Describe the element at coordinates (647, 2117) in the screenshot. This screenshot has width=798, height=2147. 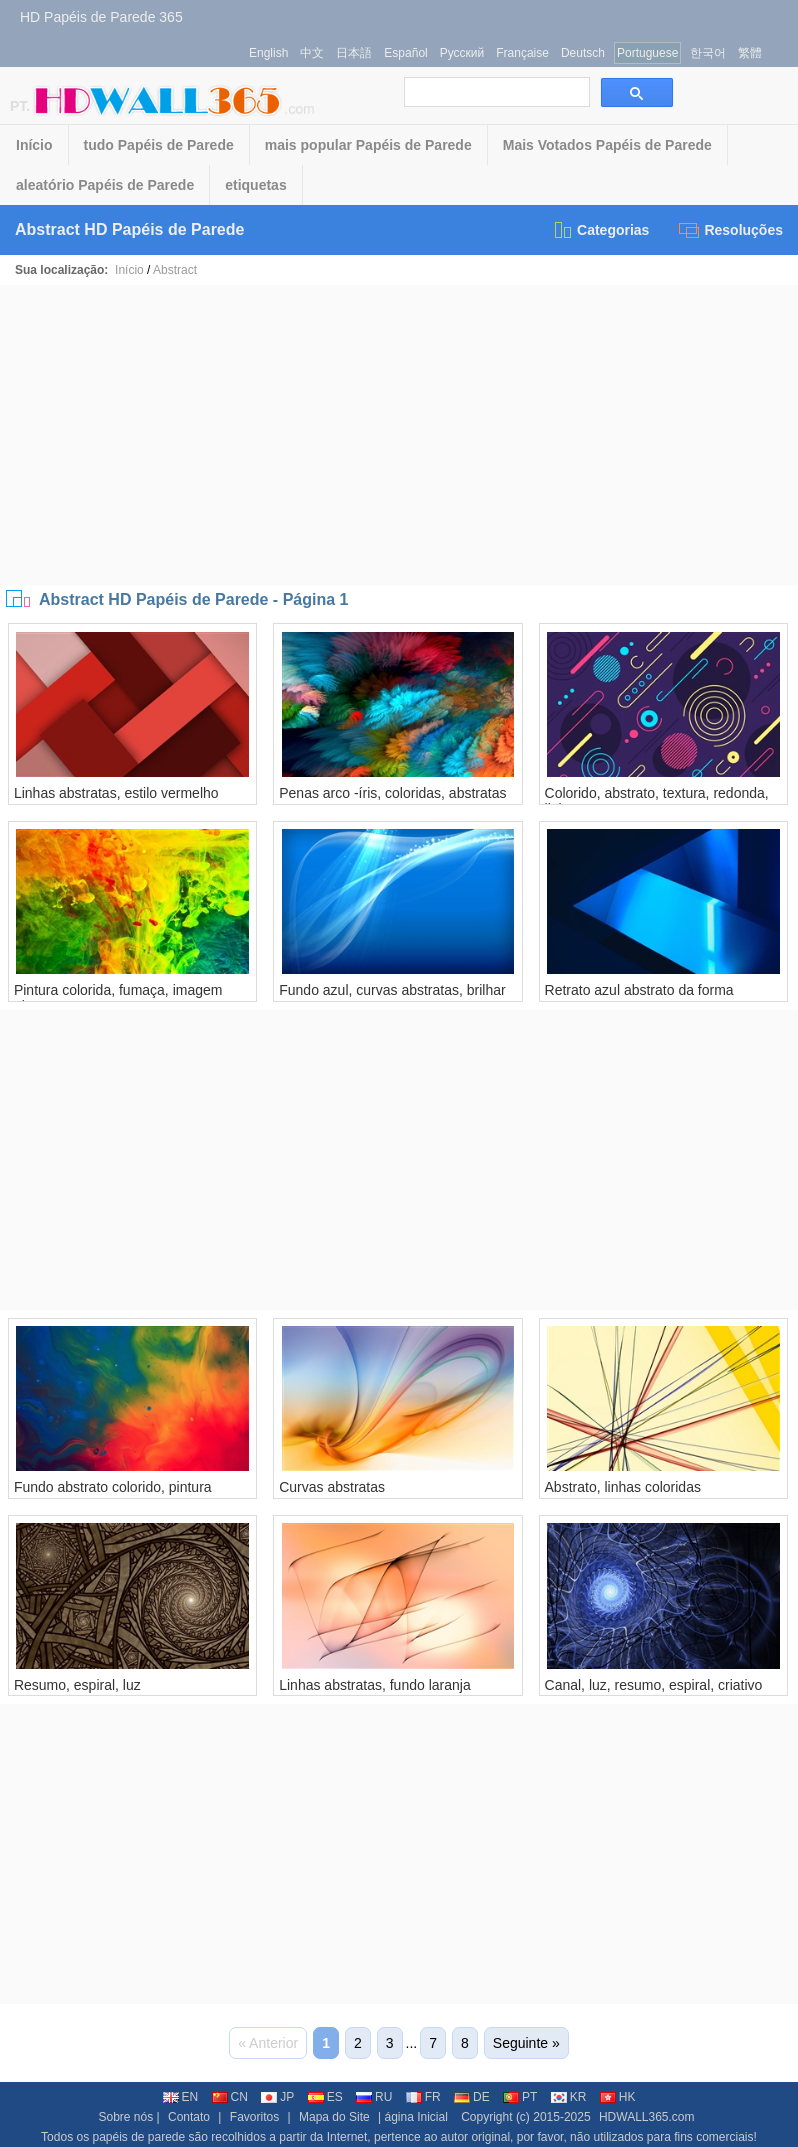
I see `HDWALL365.com` at that location.